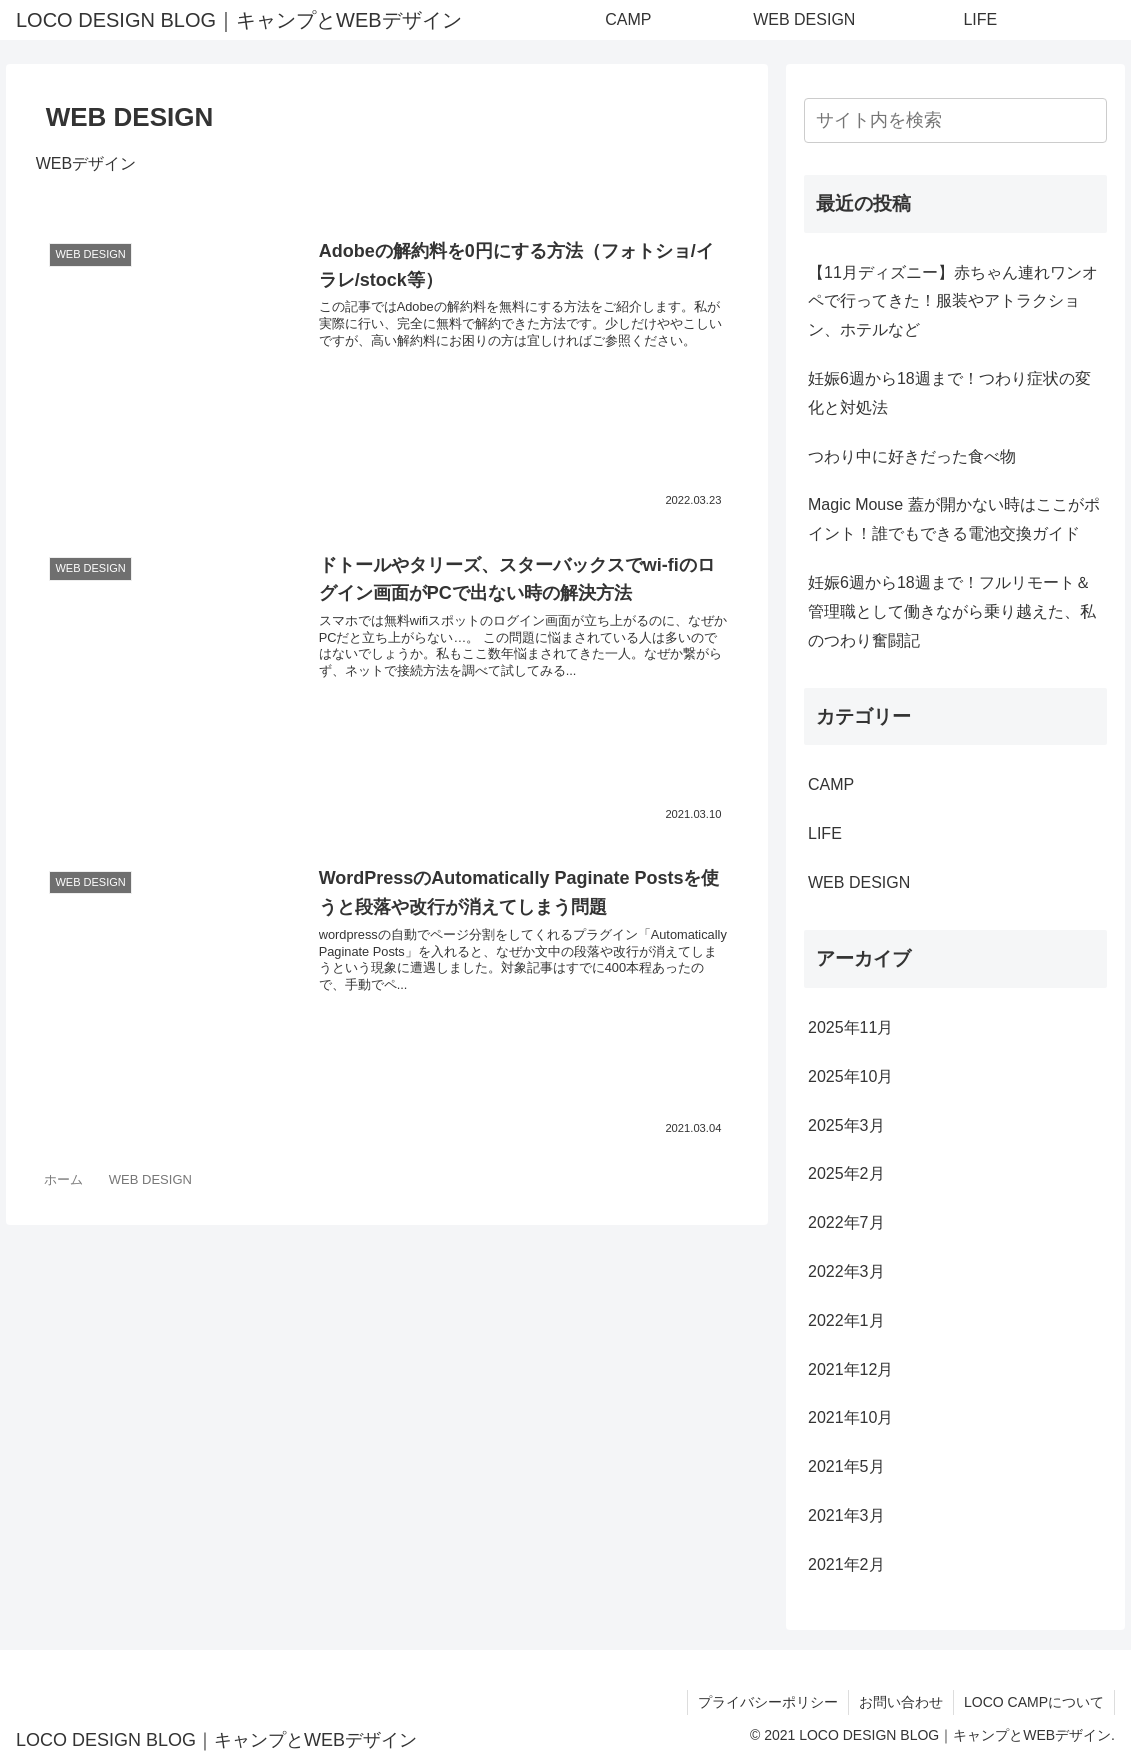 This screenshot has height=1764, width=1131. Describe the element at coordinates (850, 1027) in the screenshot. I see `2025年11月` at that location.